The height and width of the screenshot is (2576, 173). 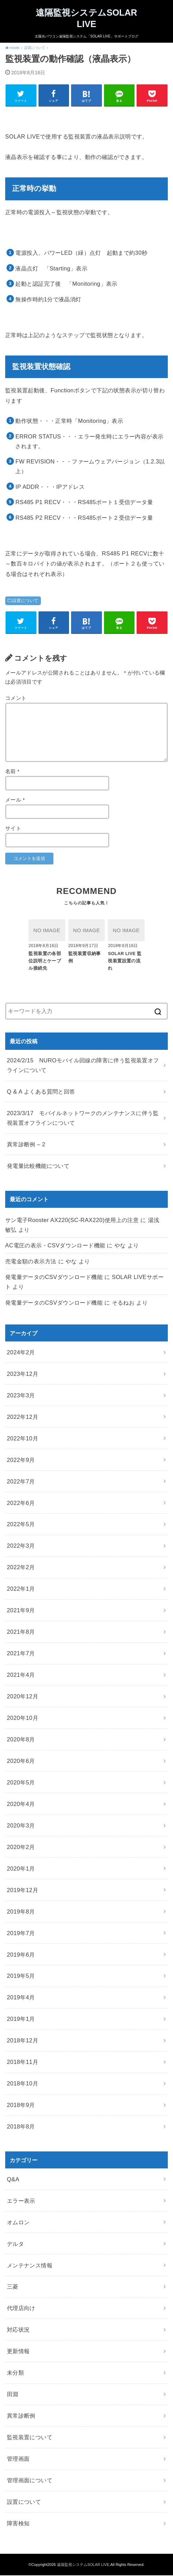 I want to click on 2019年4月, so click(x=21, y=1998).